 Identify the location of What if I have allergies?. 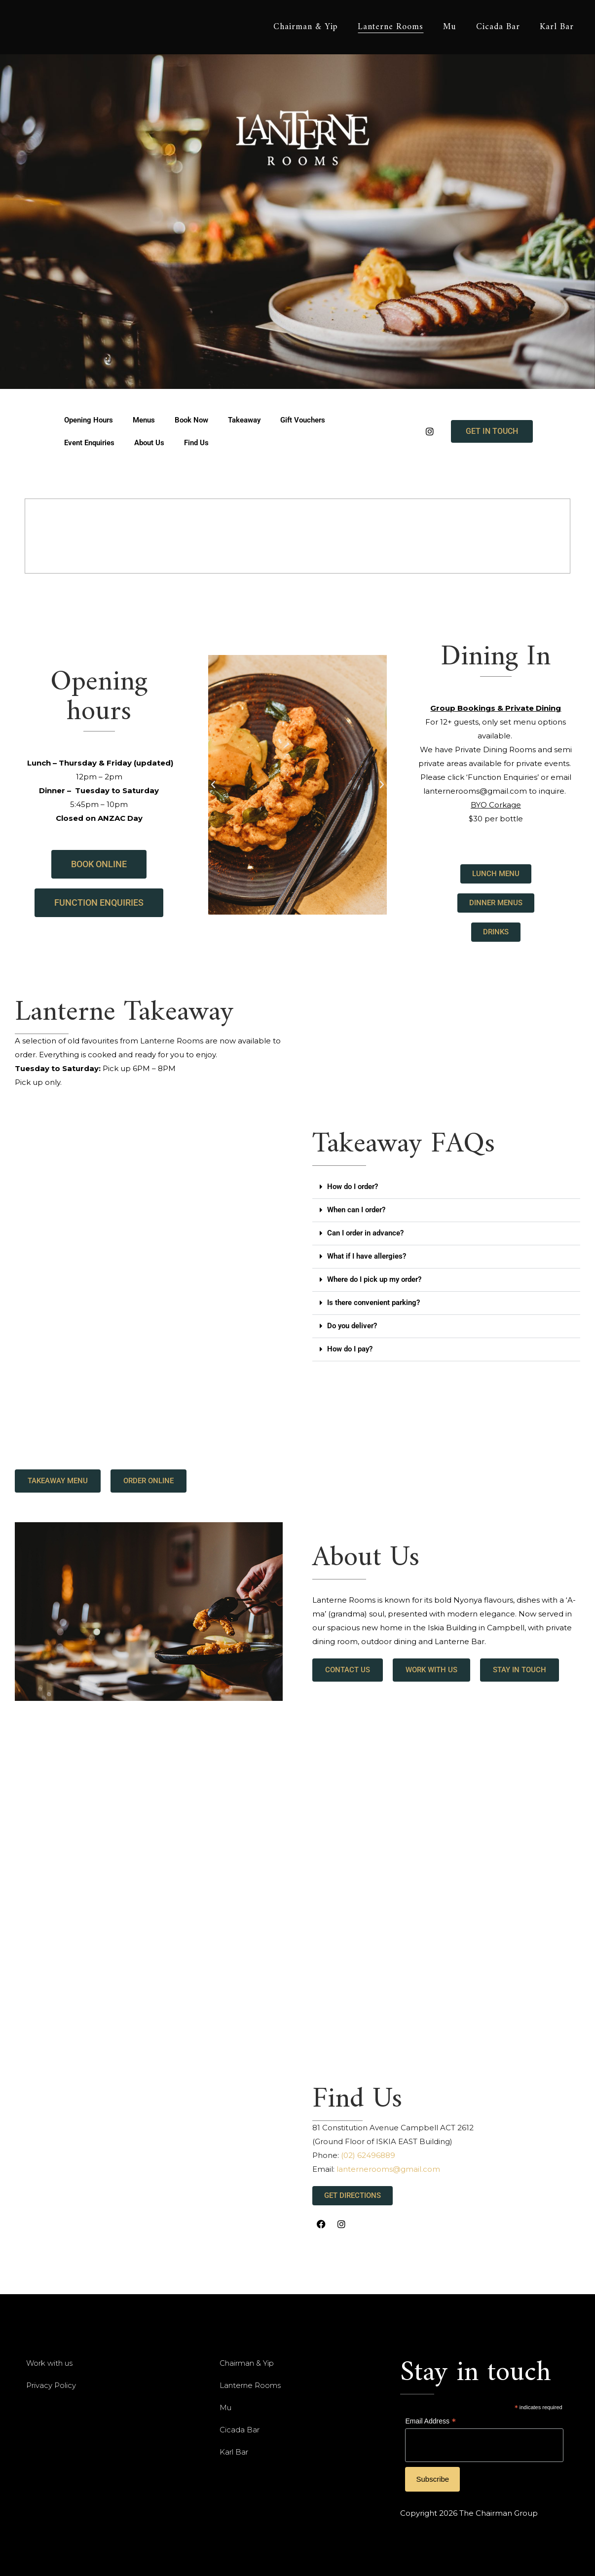
(366, 1256).